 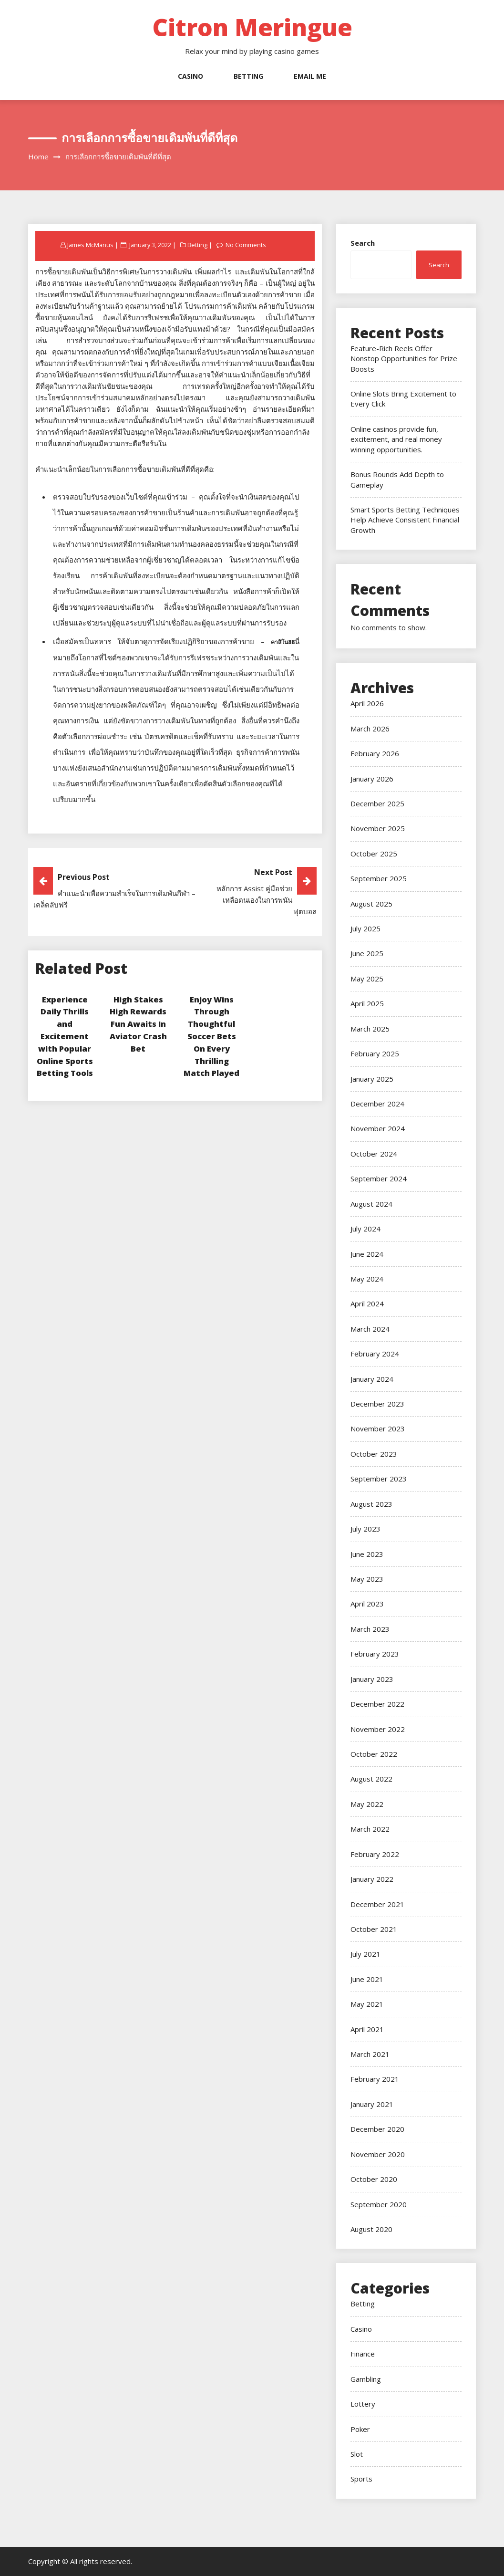 I want to click on July 2024, so click(x=365, y=1228).